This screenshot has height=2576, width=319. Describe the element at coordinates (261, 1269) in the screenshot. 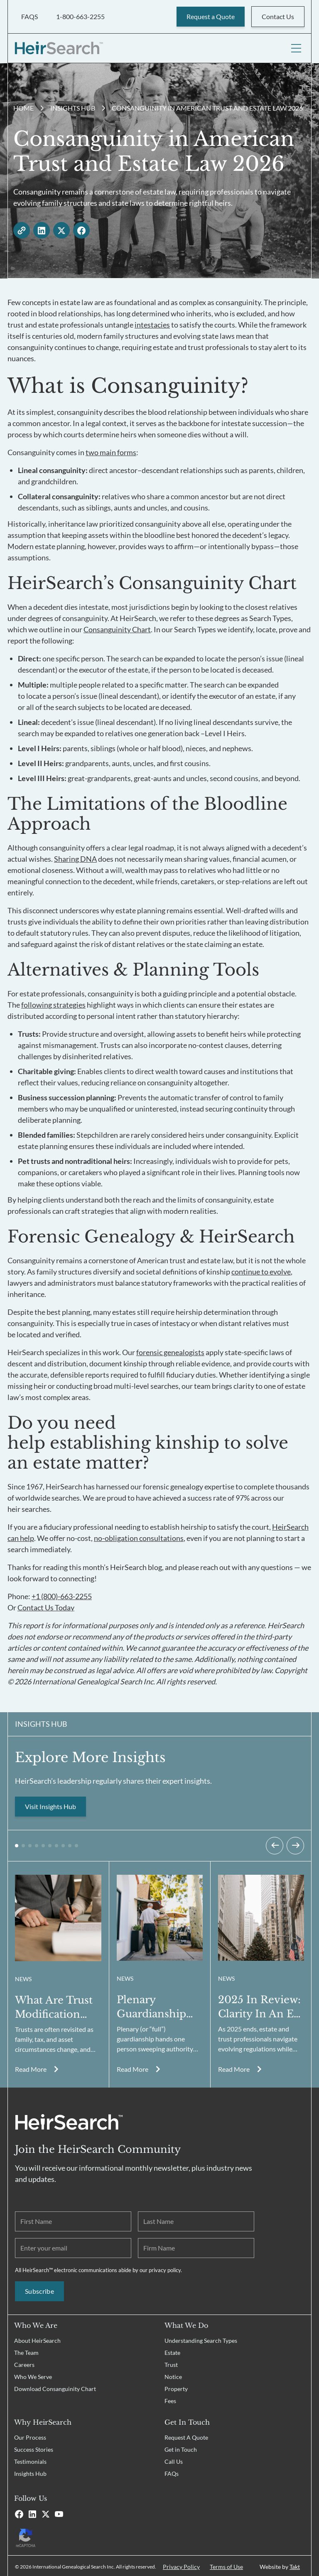

I see `continue to evolve` at that location.